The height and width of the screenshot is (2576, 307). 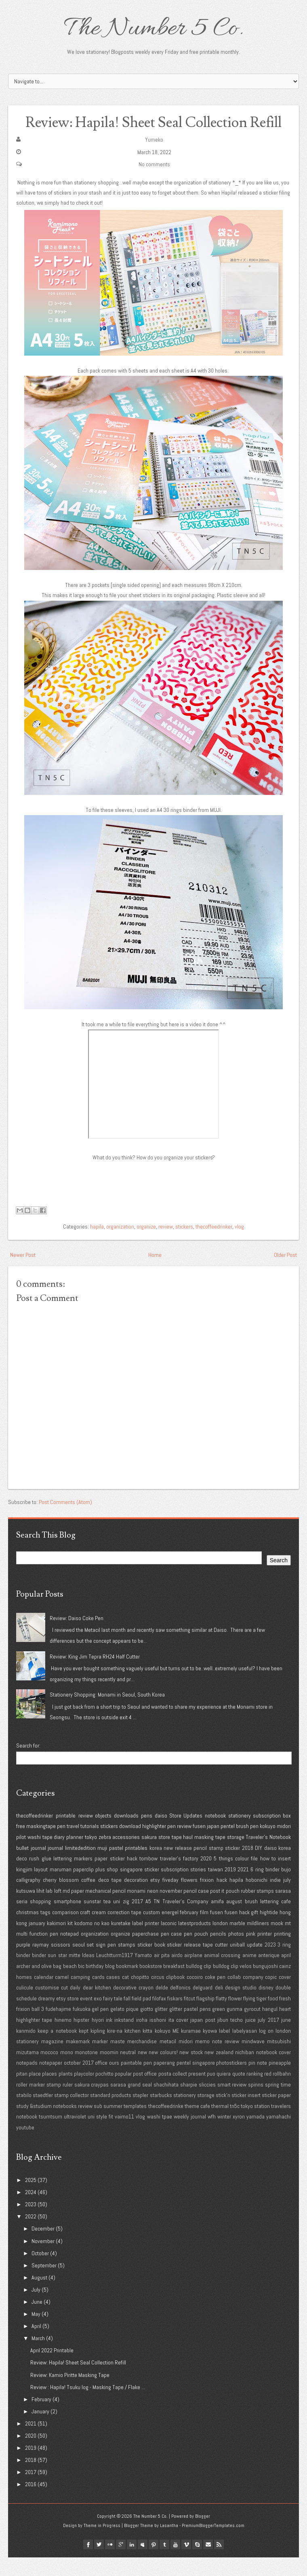 I want to click on customise, so click(x=47, y=2006).